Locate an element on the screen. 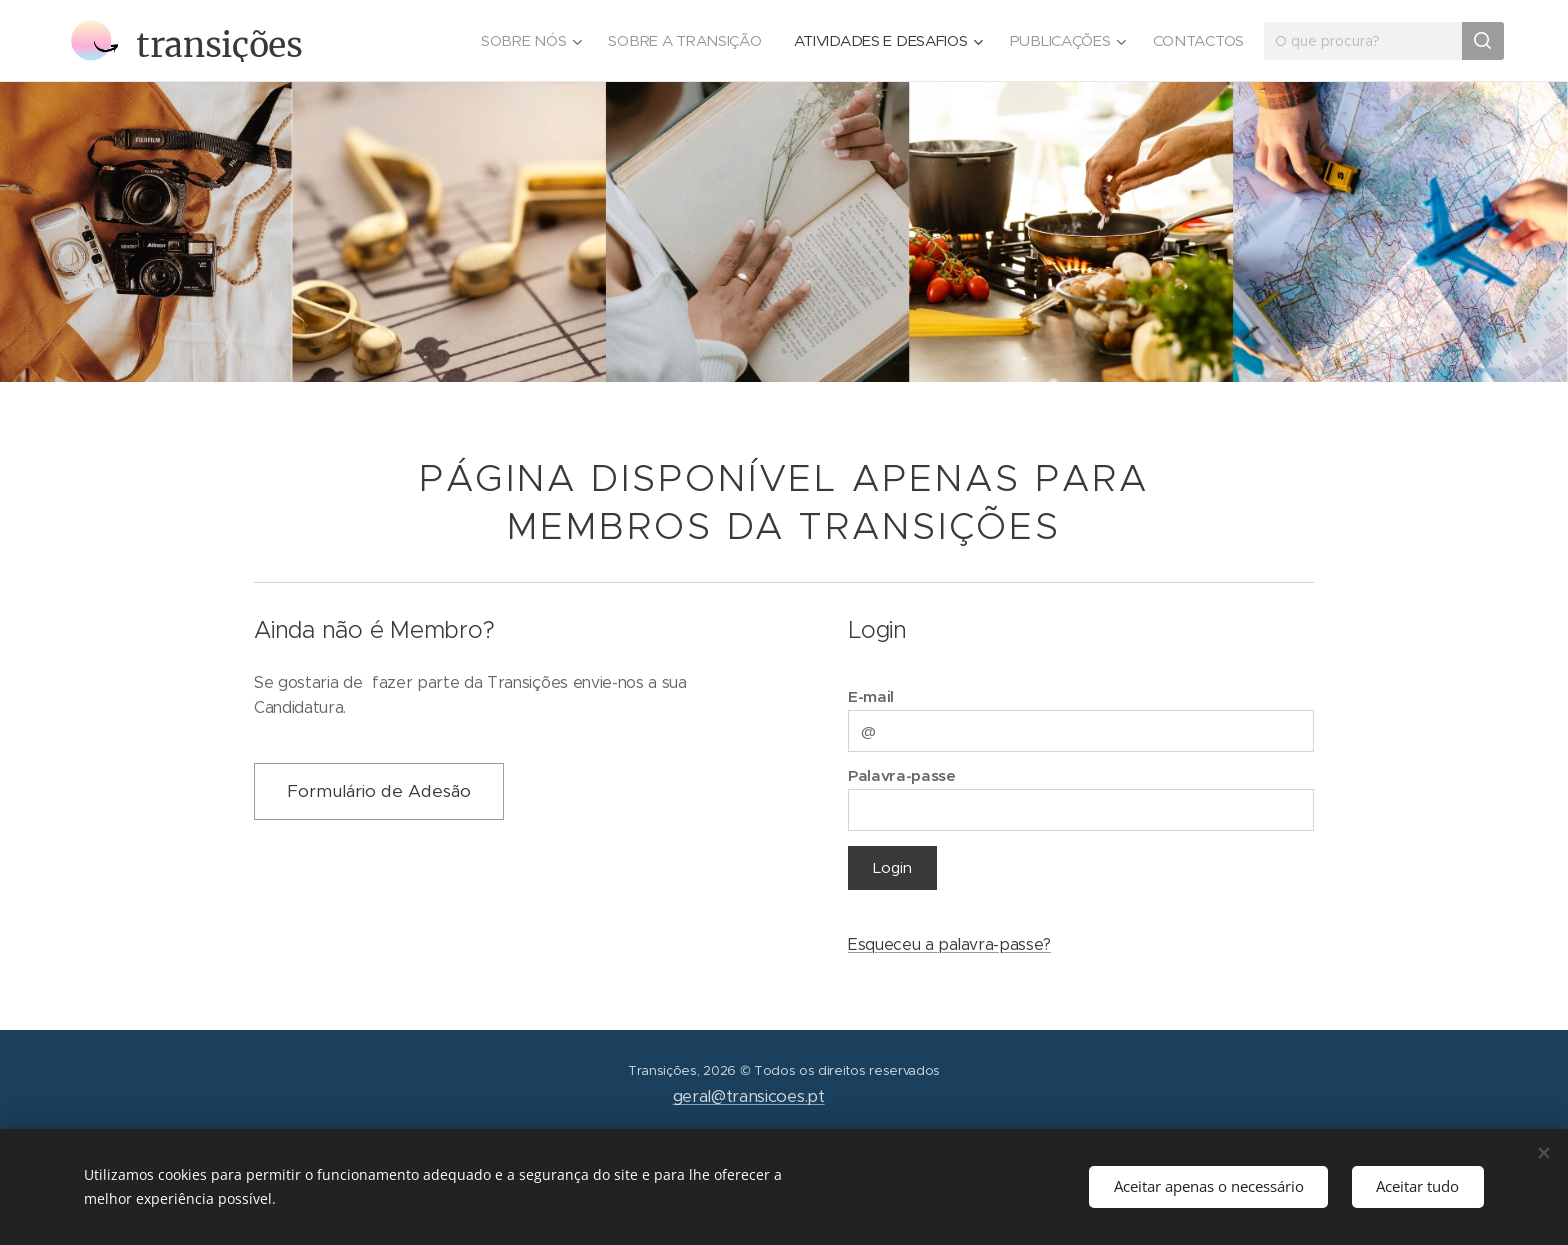 This screenshot has height=1245, width=1568. [menuitem] is located at coordinates (516, 41).